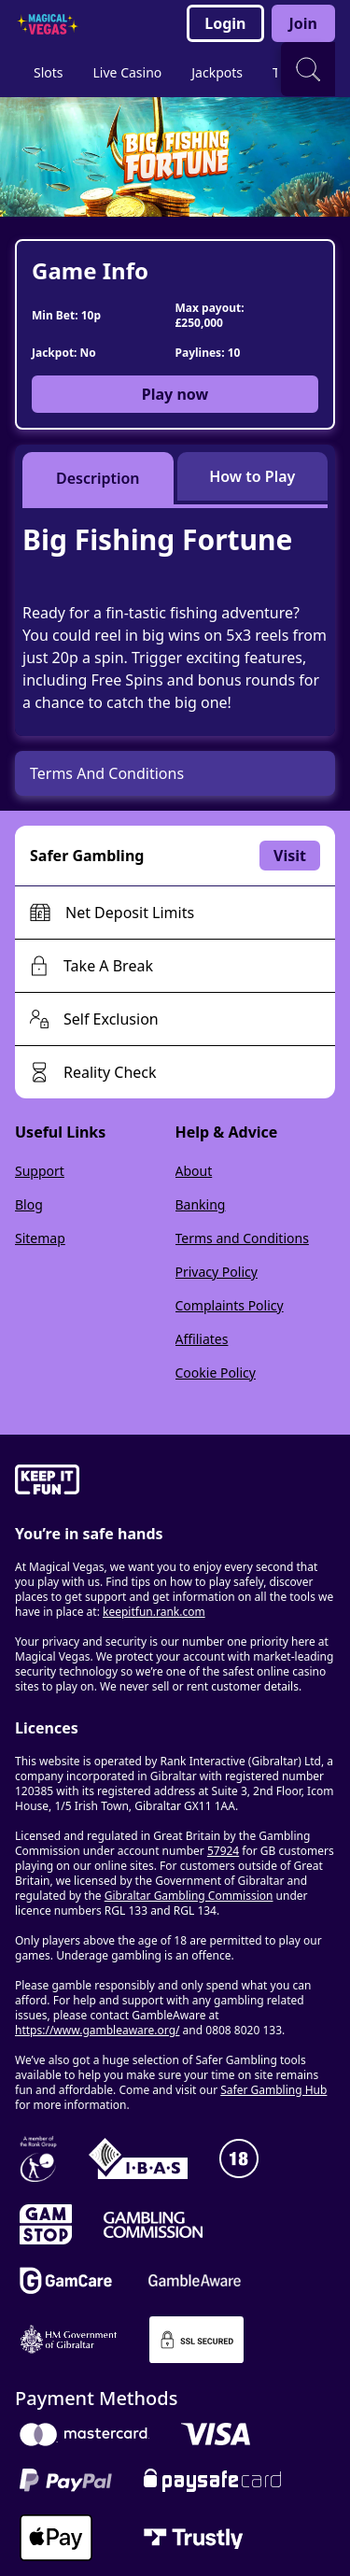 Image resolution: width=350 pixels, height=2576 pixels. What do you see at coordinates (39, 1171) in the screenshot?
I see `Support` at bounding box center [39, 1171].